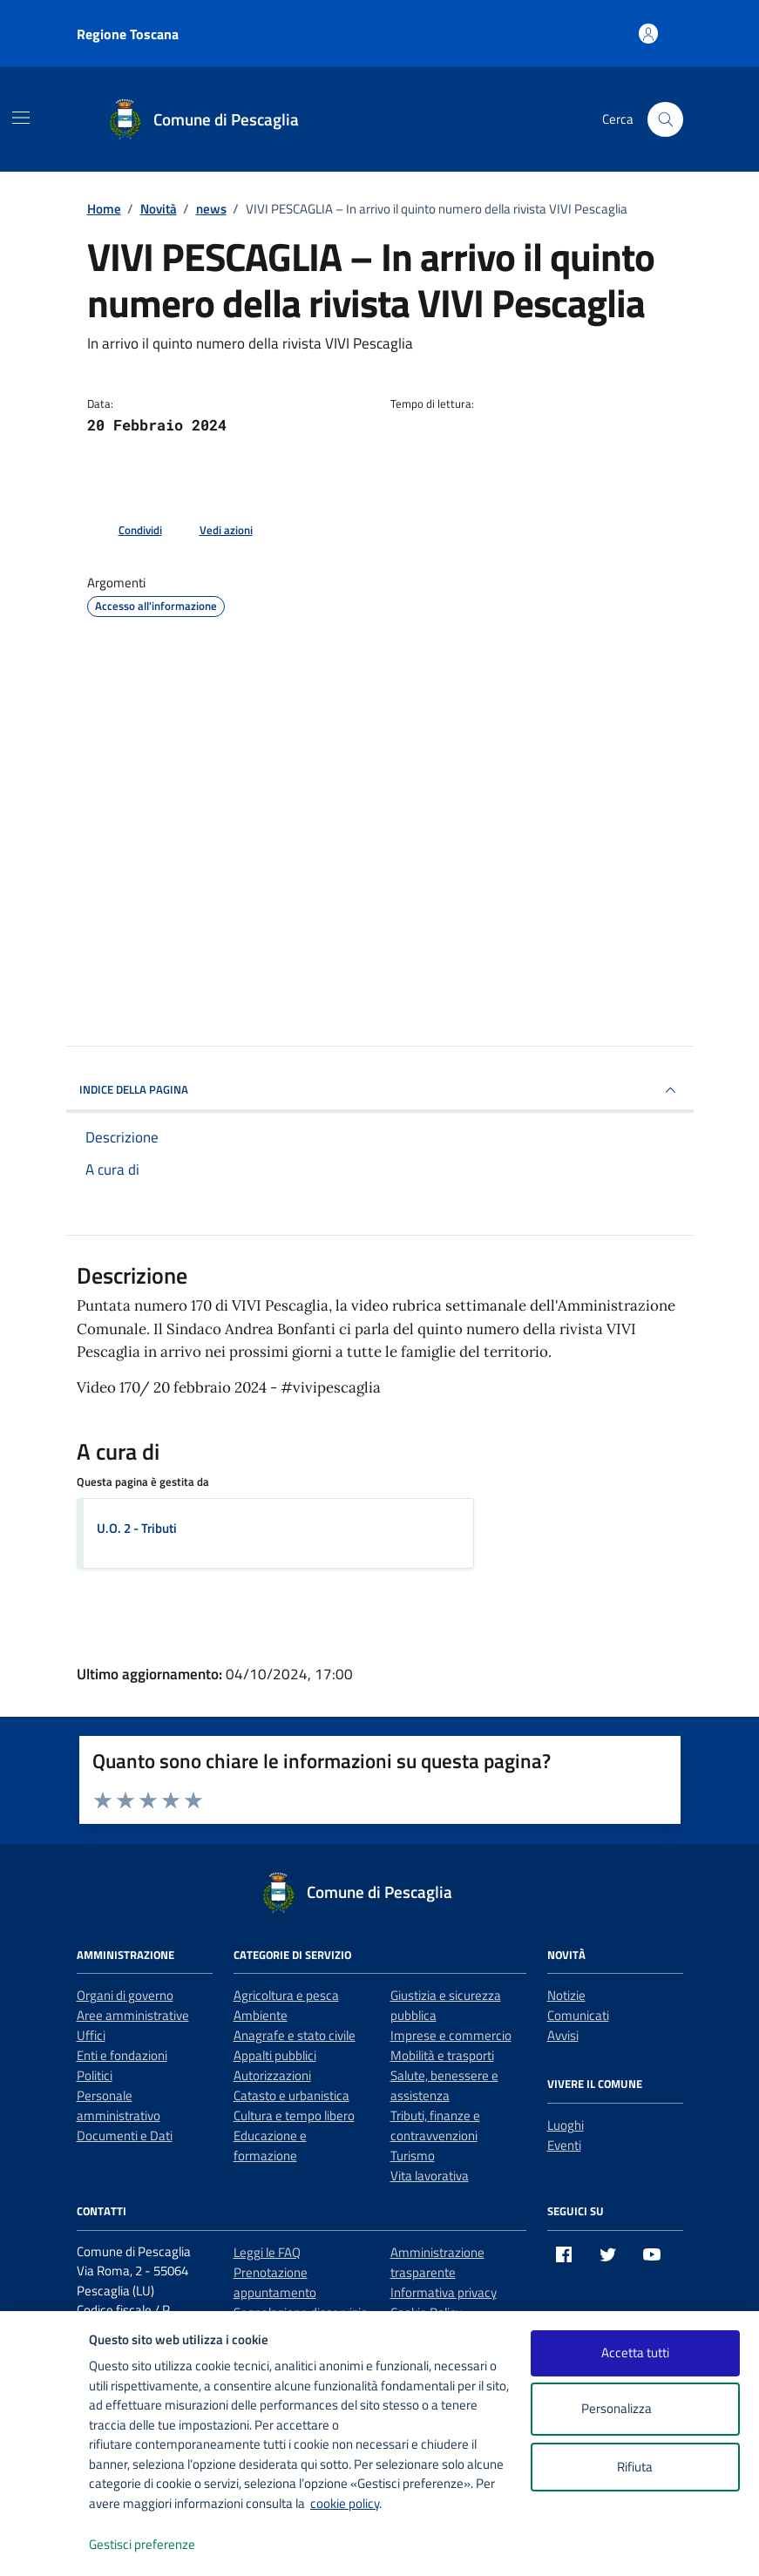 The image size is (759, 2576). I want to click on Salute, benessere e assistenza, so click(444, 2085).